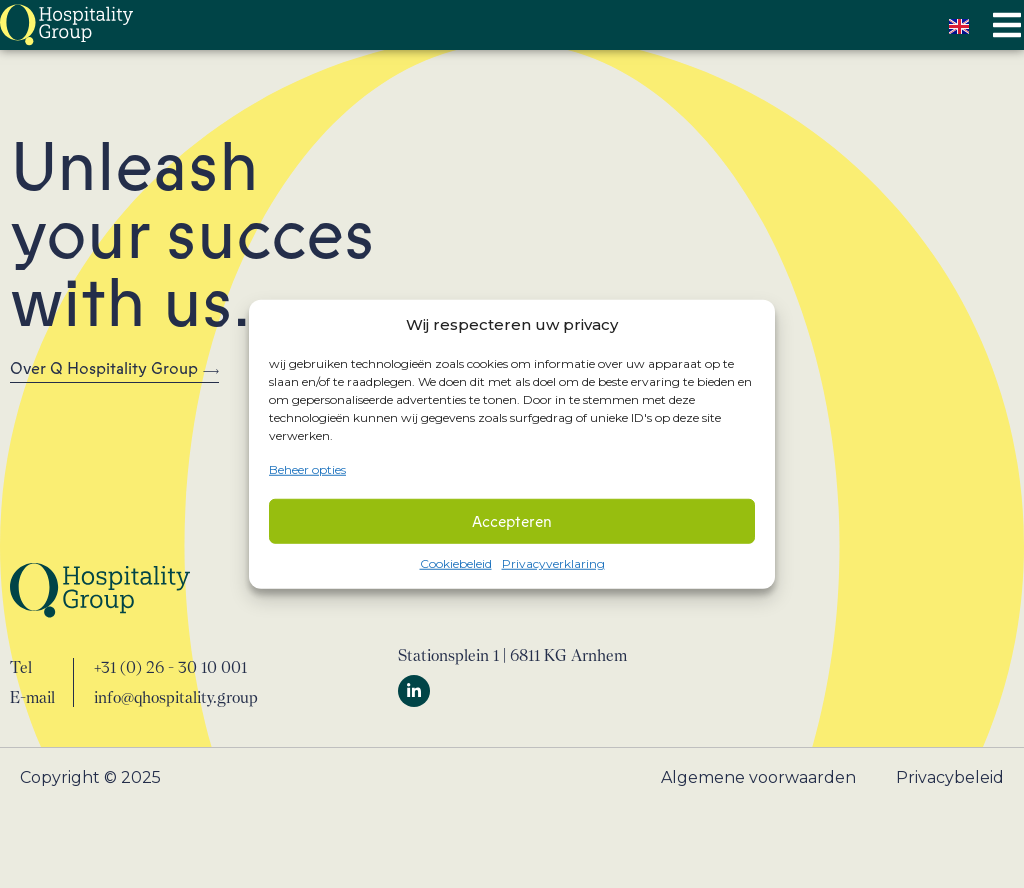  What do you see at coordinates (307, 468) in the screenshot?
I see `Beheer opties` at bounding box center [307, 468].